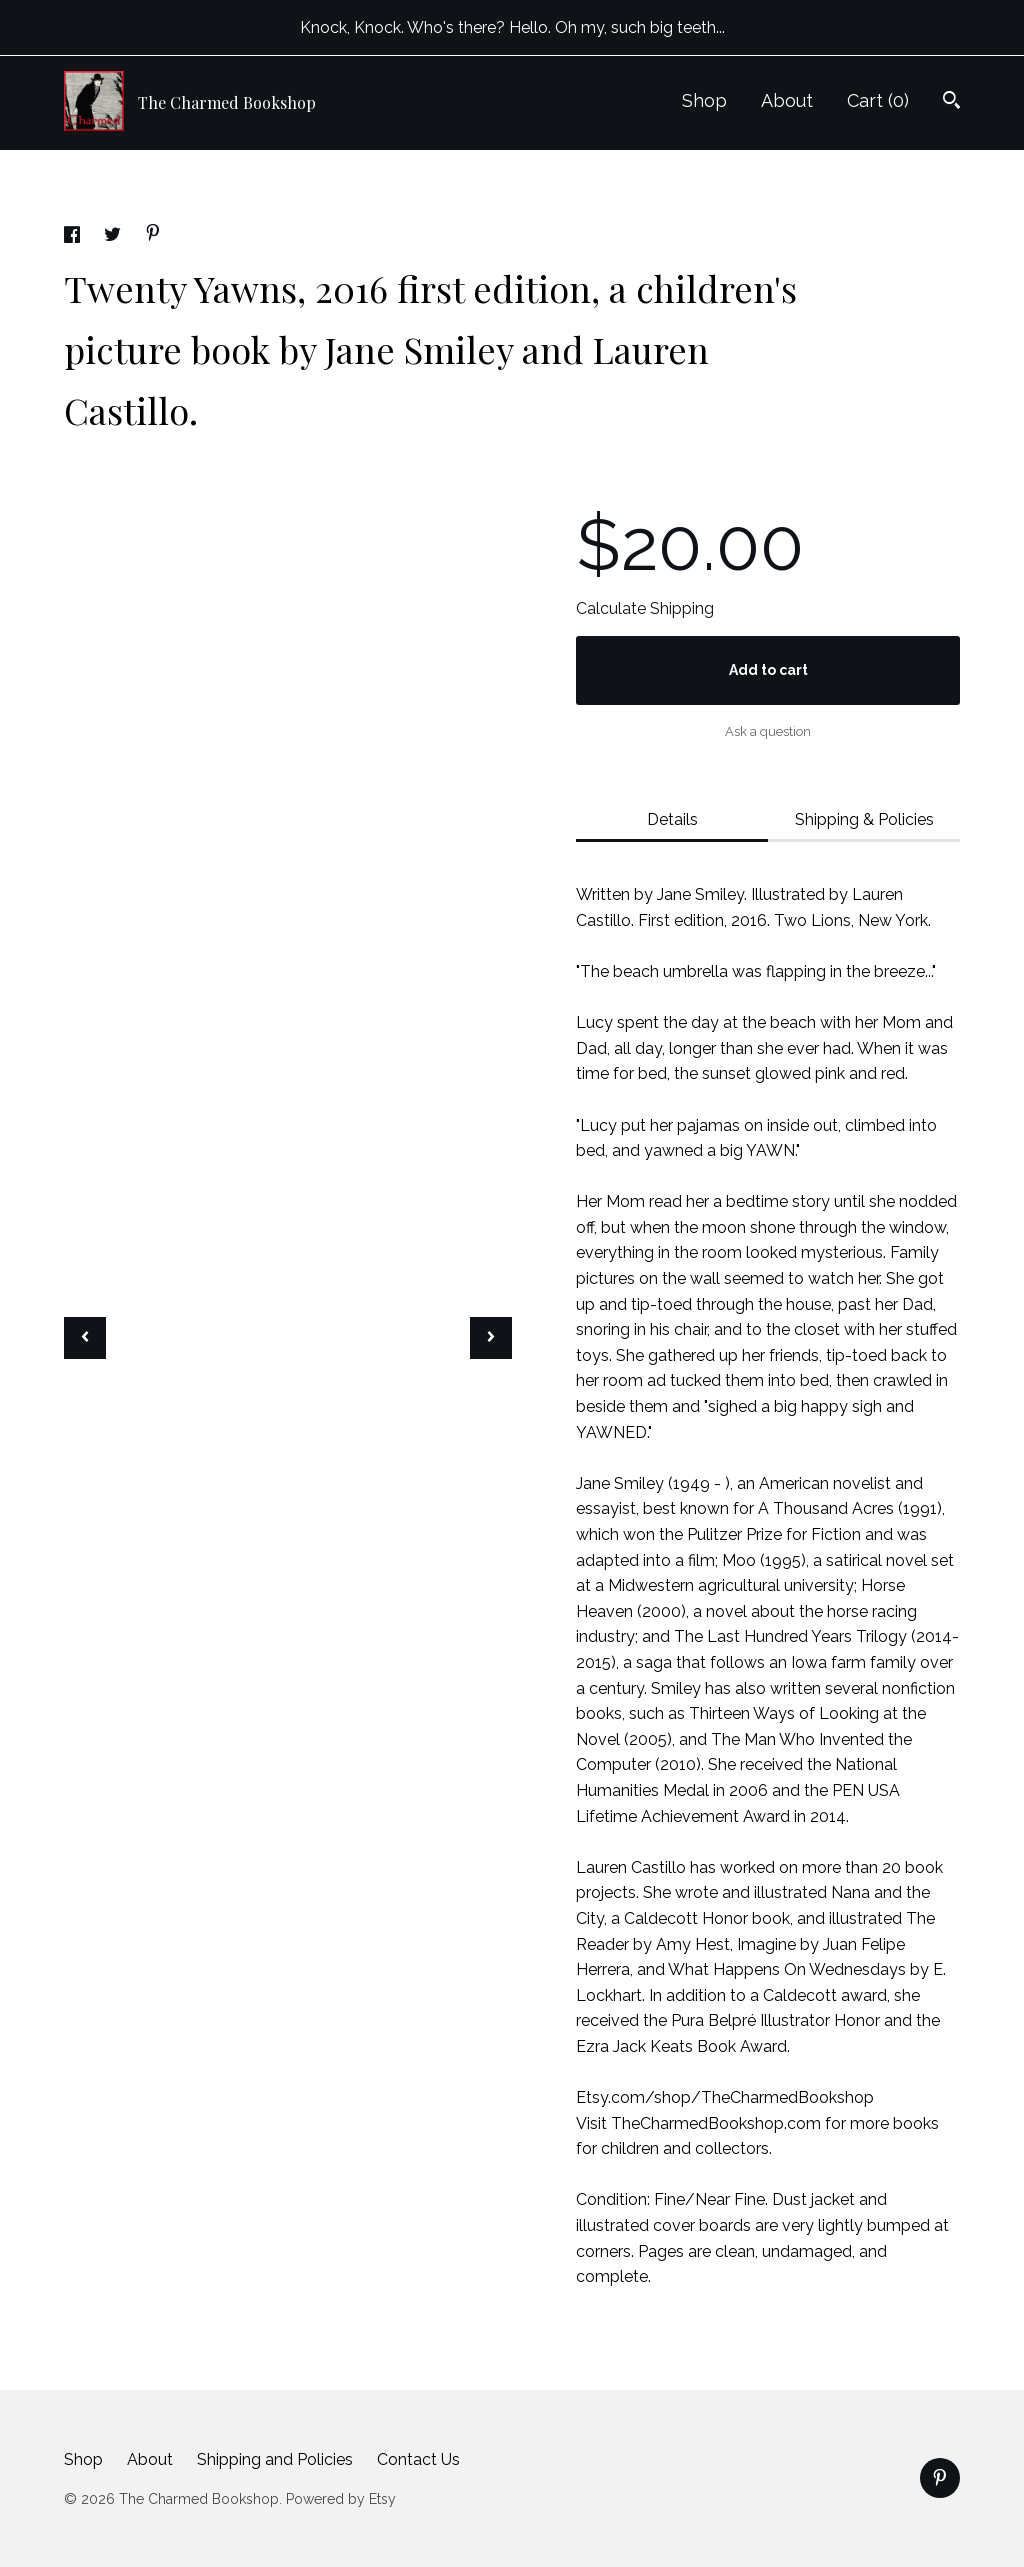  Describe the element at coordinates (74, 237) in the screenshot. I see `[social media share for facebook]` at that location.